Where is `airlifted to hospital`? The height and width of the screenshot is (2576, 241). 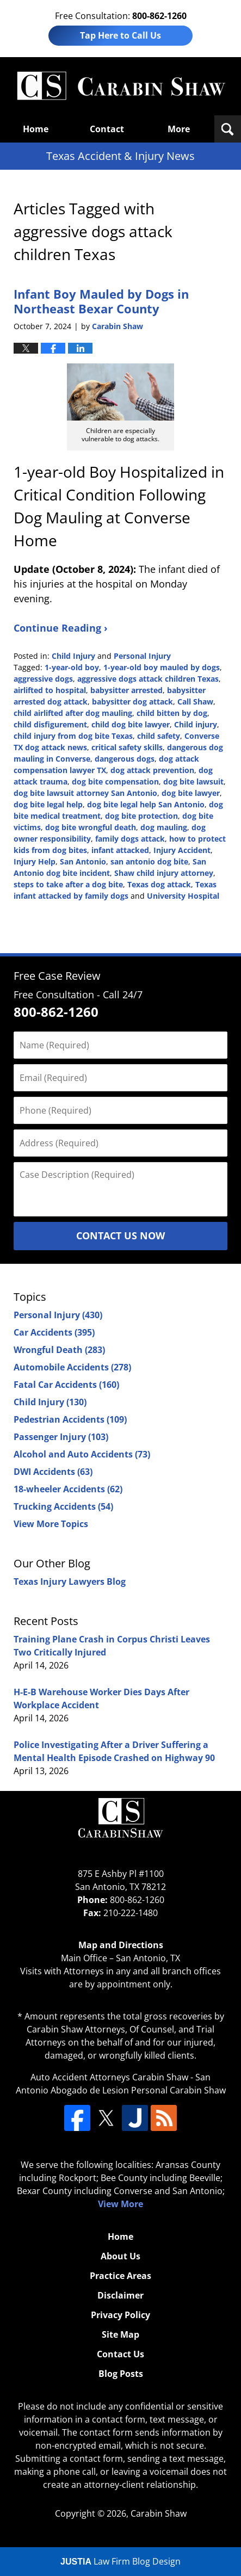 airlifted to hospital is located at coordinates (50, 690).